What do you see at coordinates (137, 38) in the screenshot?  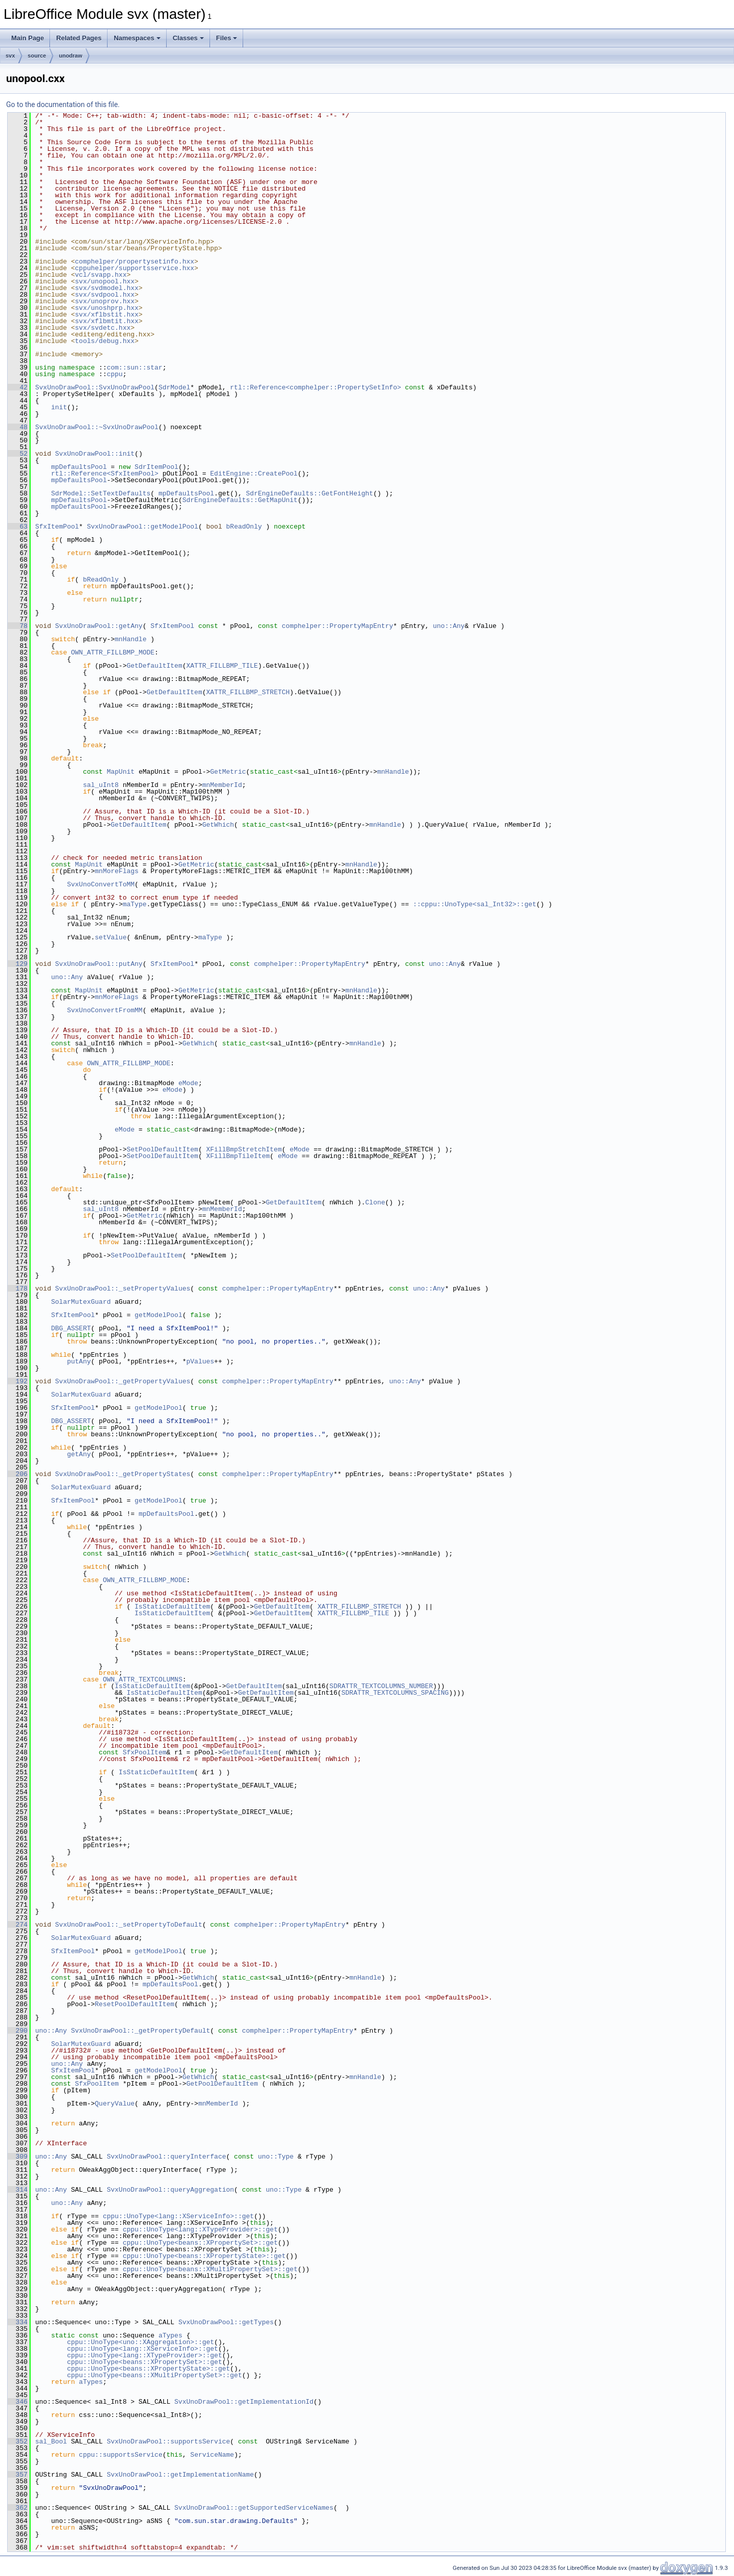 I see `Namespaces` at bounding box center [137, 38].